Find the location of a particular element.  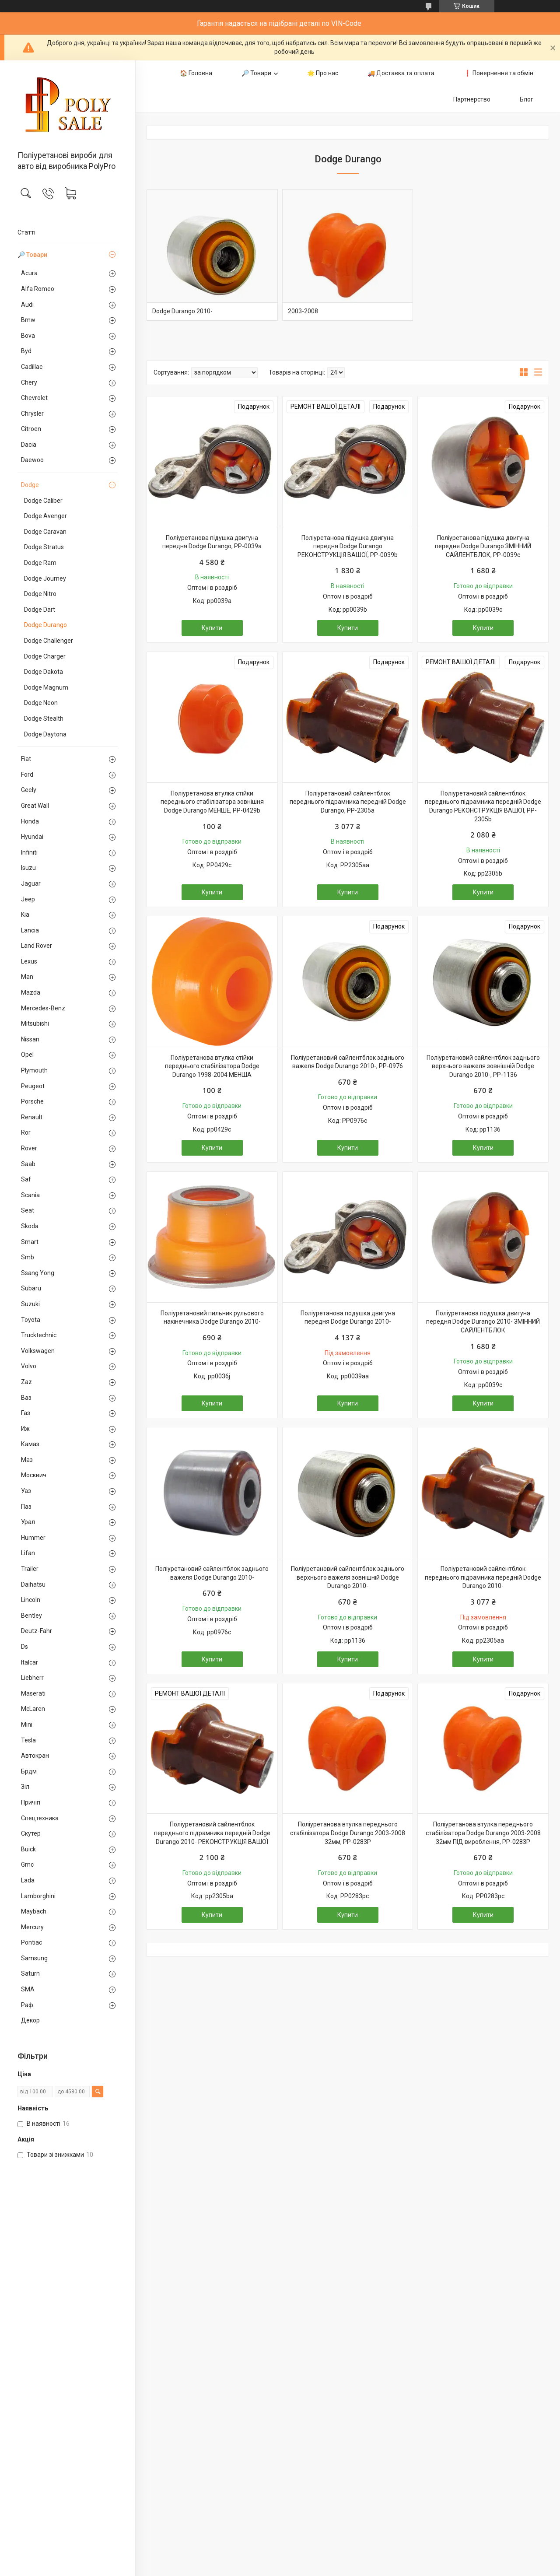

Deutz-Fahr is located at coordinates (36, 1630).